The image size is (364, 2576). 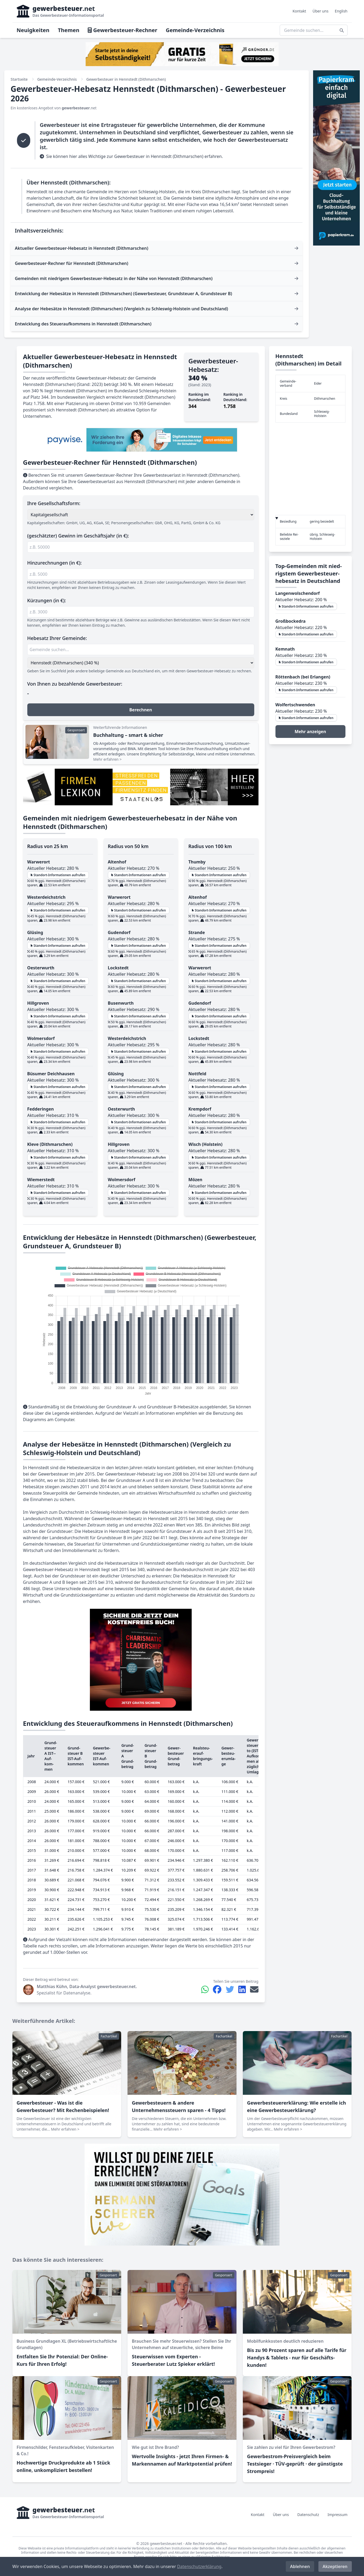 I want to click on Von Ihnen zu bezahlende Gewerbesteuer:, so click(x=74, y=684).